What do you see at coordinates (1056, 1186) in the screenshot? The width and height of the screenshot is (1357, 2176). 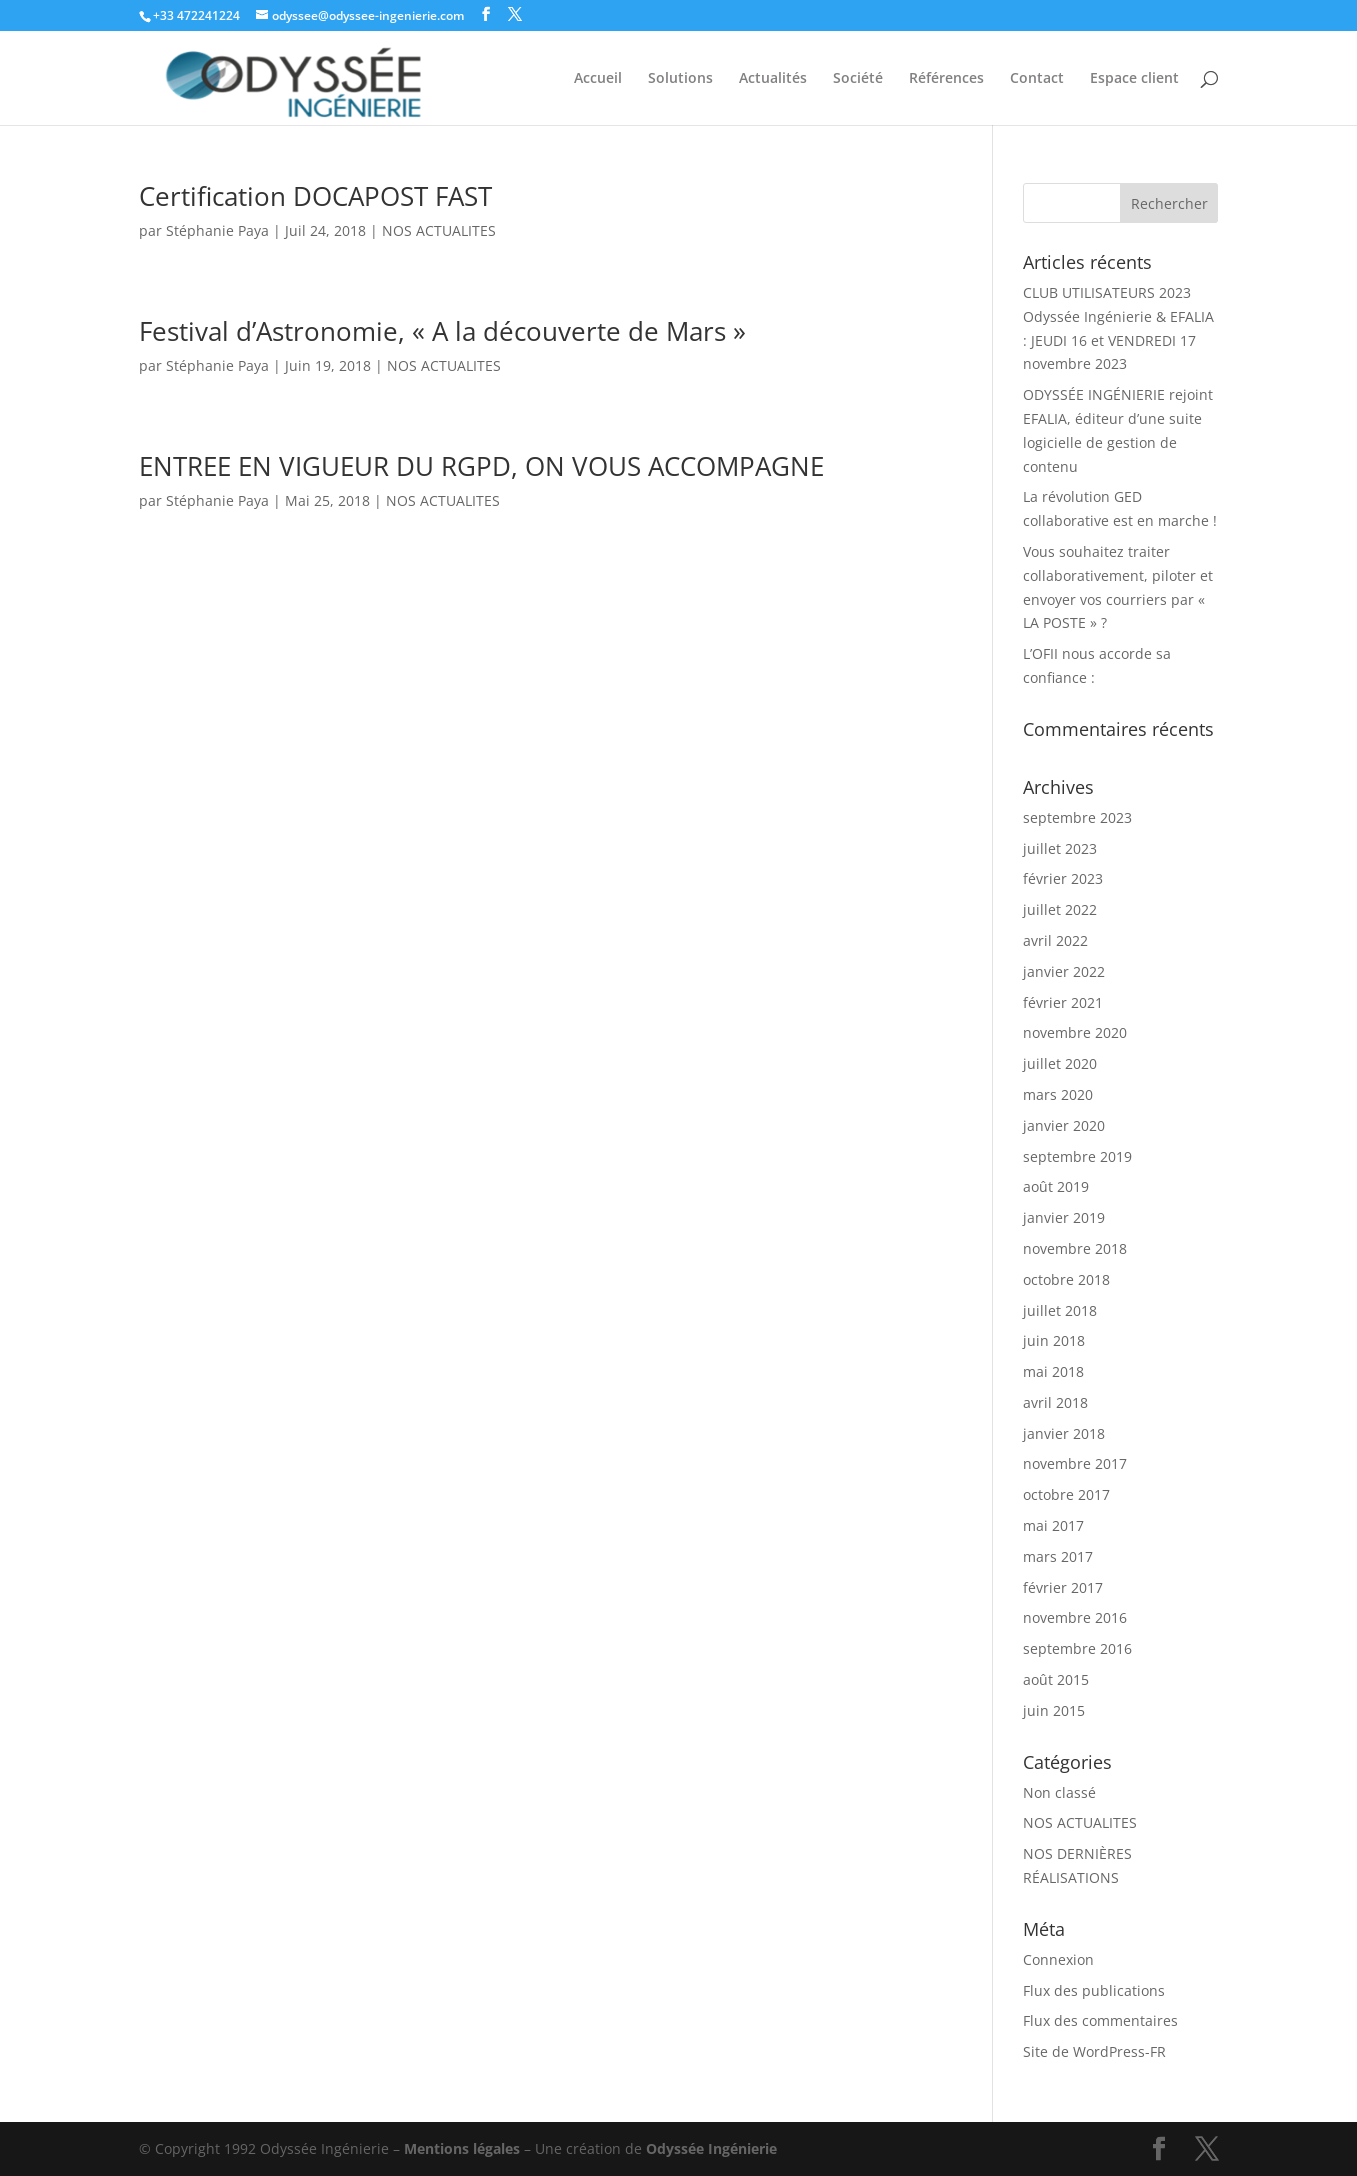 I see `août 2019` at bounding box center [1056, 1186].